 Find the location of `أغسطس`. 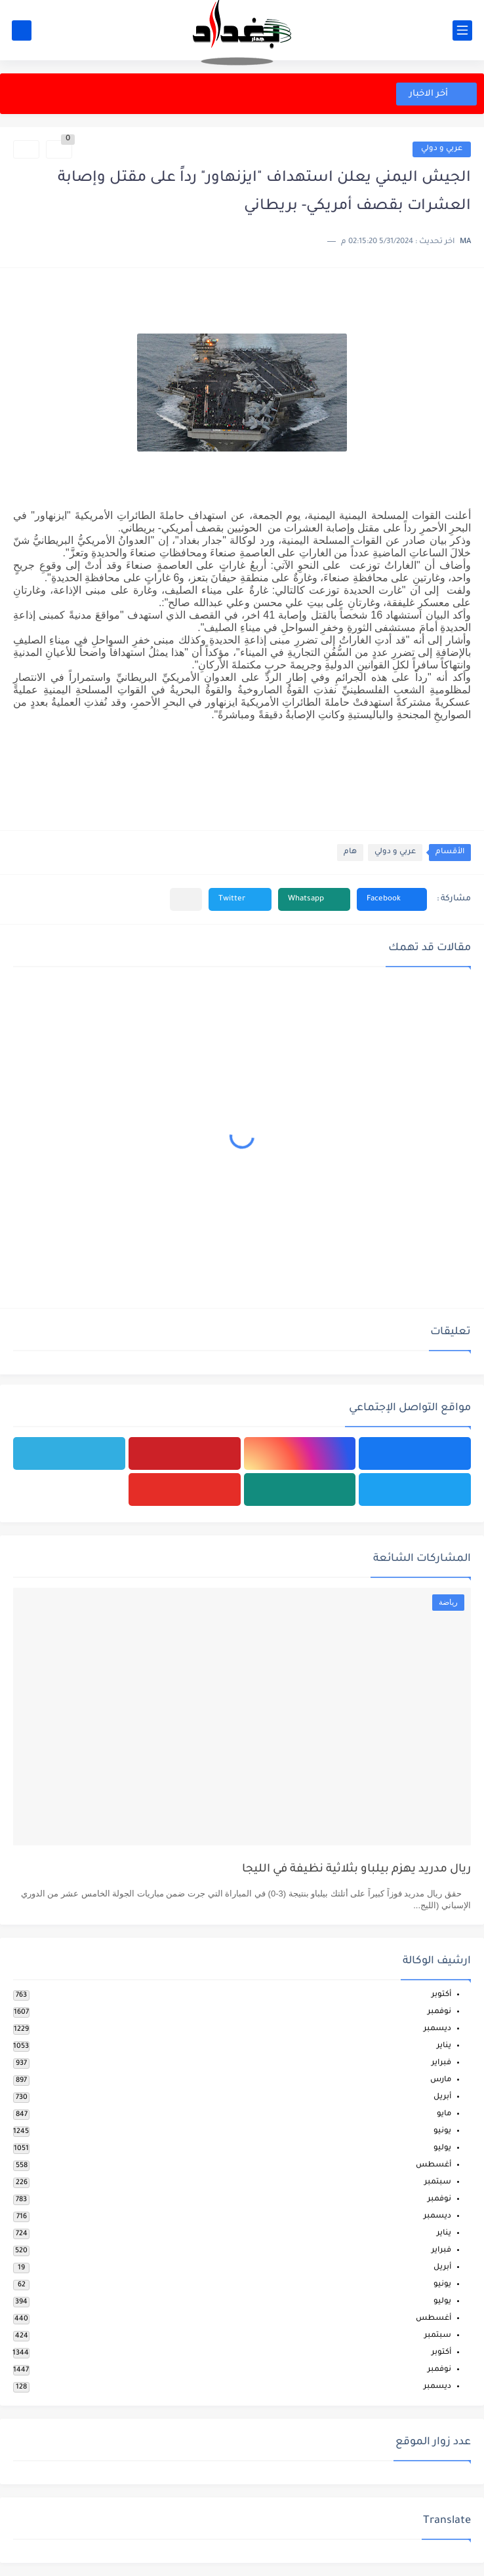

أغسطس is located at coordinates (433, 2165).